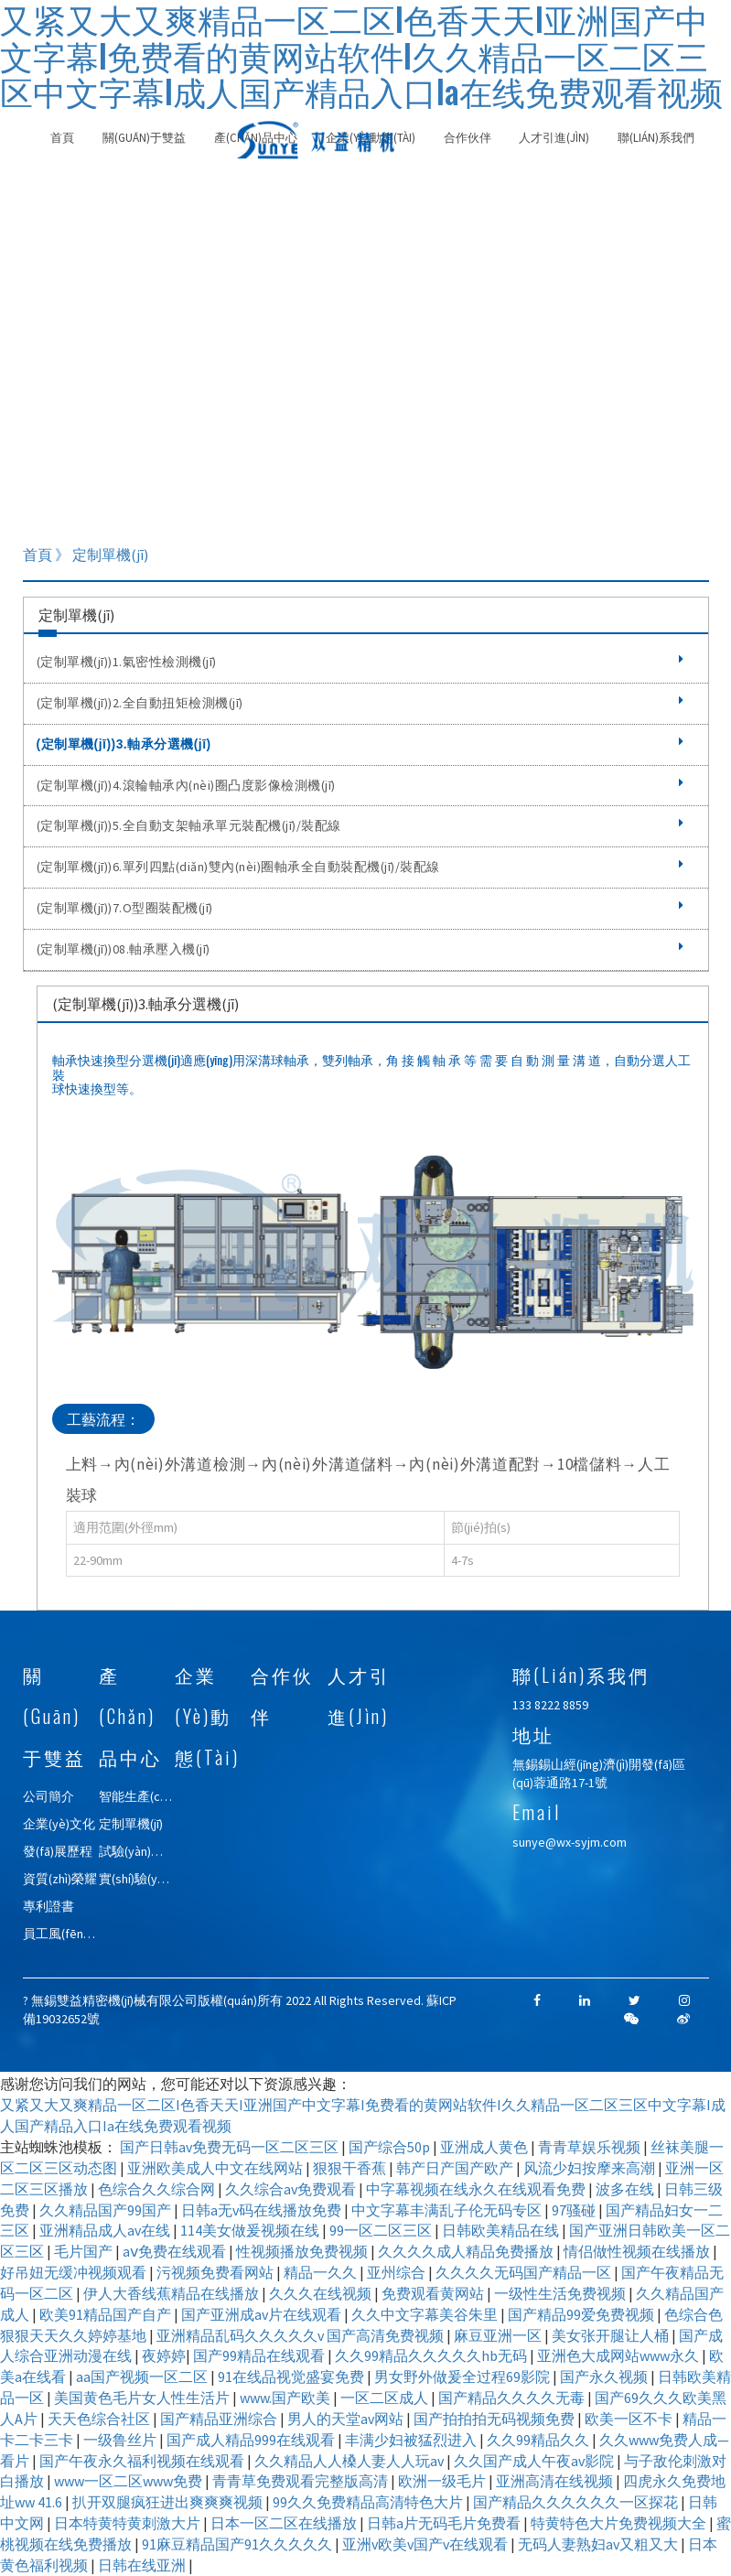  What do you see at coordinates (391, 2147) in the screenshot?
I see `国产综合50p` at bounding box center [391, 2147].